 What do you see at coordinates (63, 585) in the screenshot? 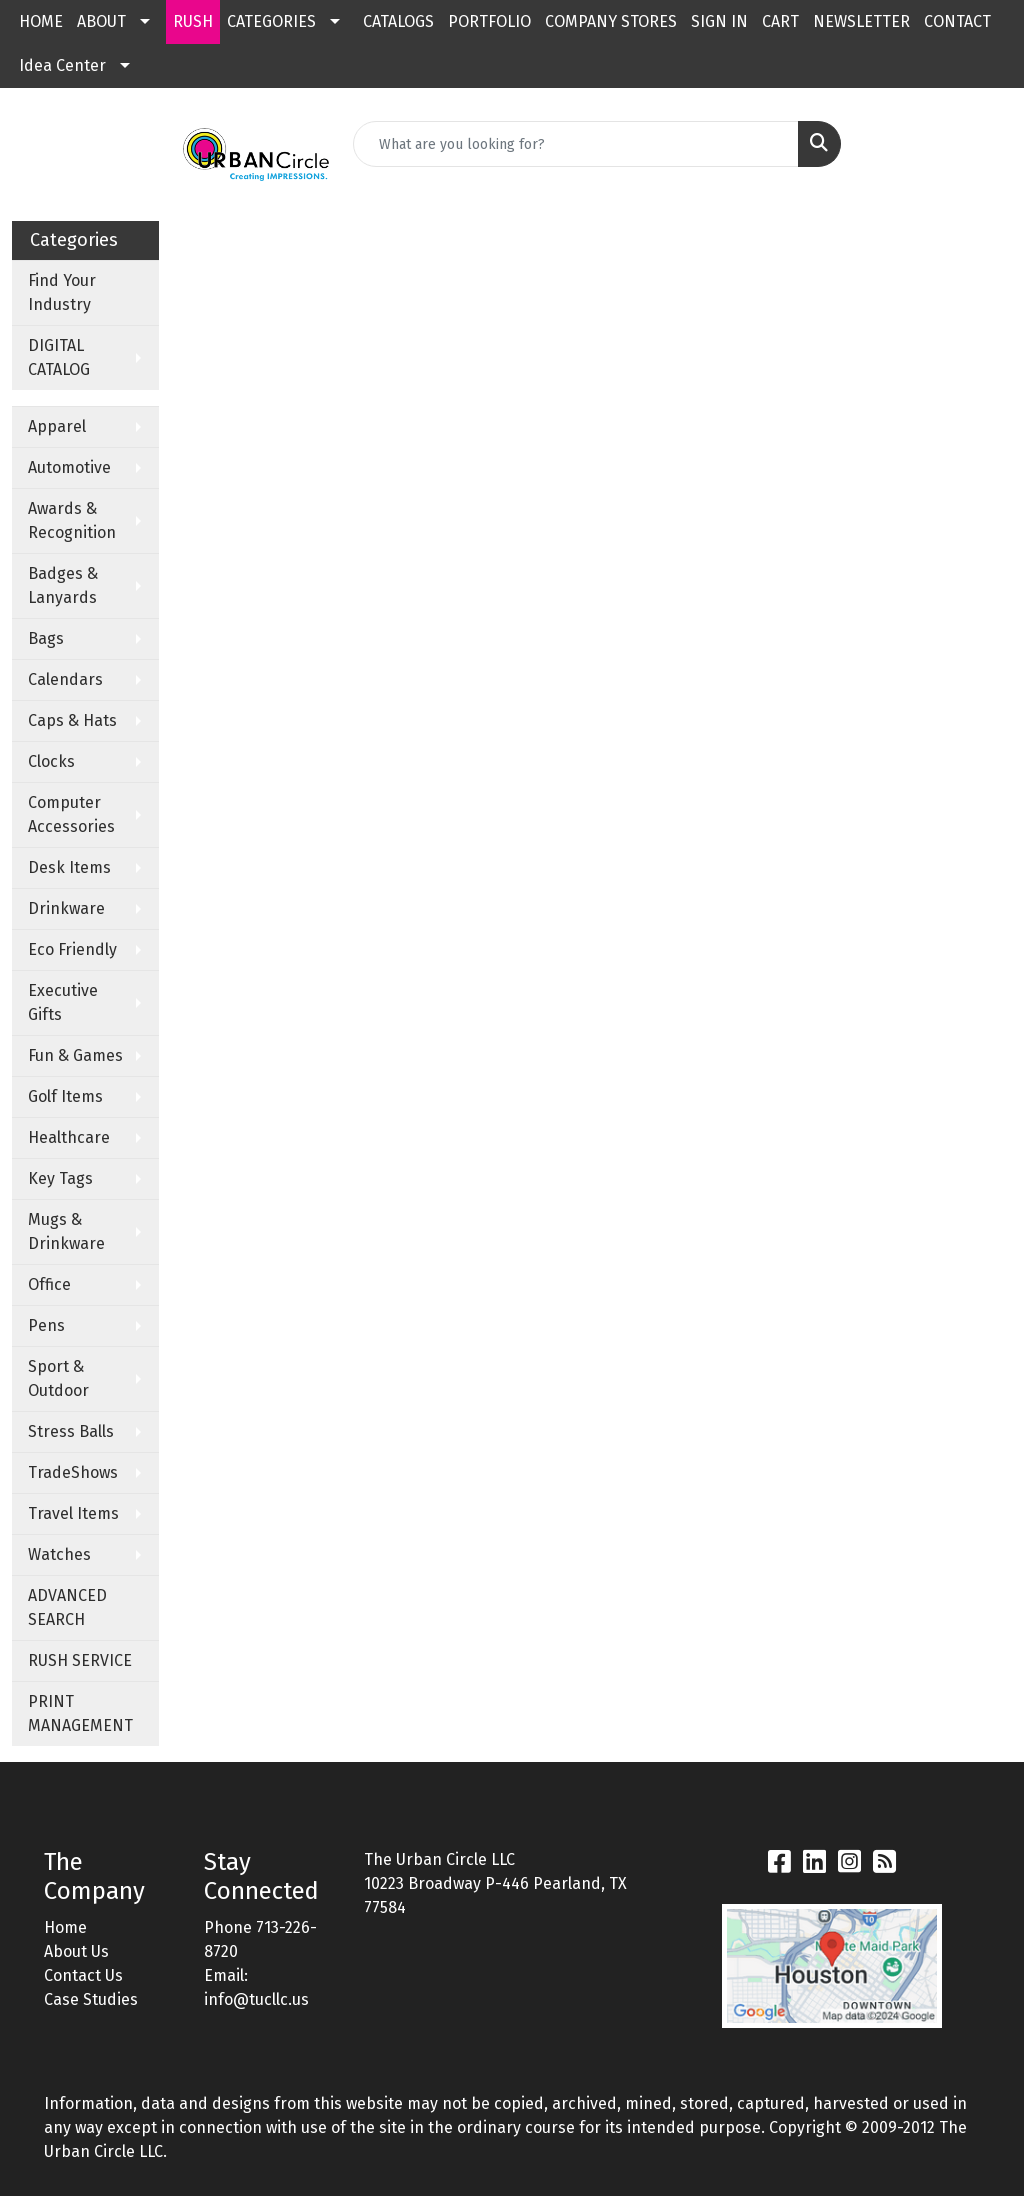
I see `Badges & Lanyards` at bounding box center [63, 585].